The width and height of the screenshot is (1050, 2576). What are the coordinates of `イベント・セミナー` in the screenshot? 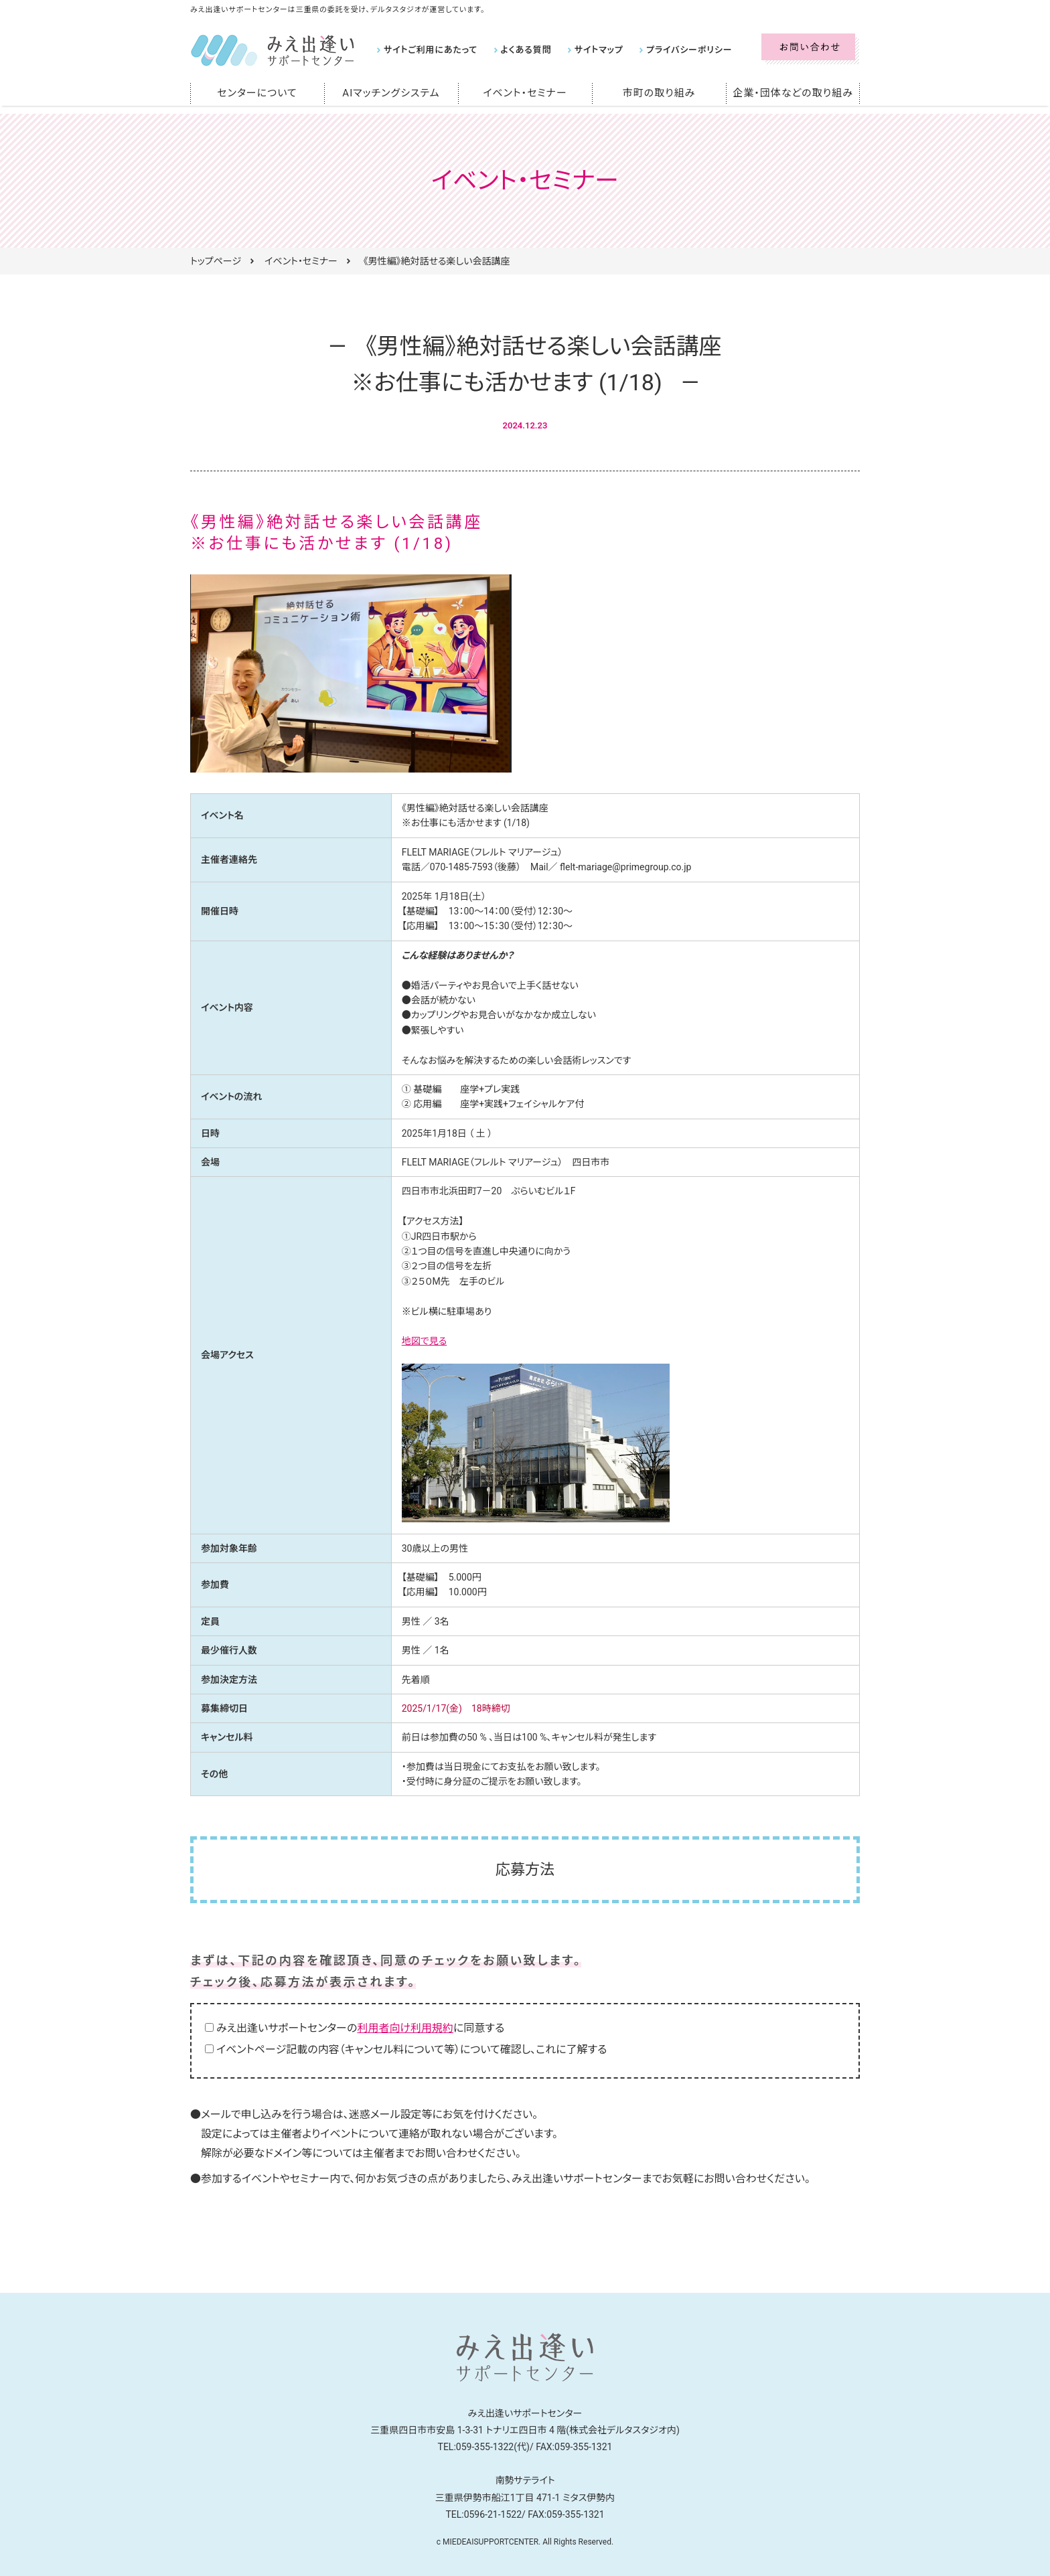 It's located at (525, 93).